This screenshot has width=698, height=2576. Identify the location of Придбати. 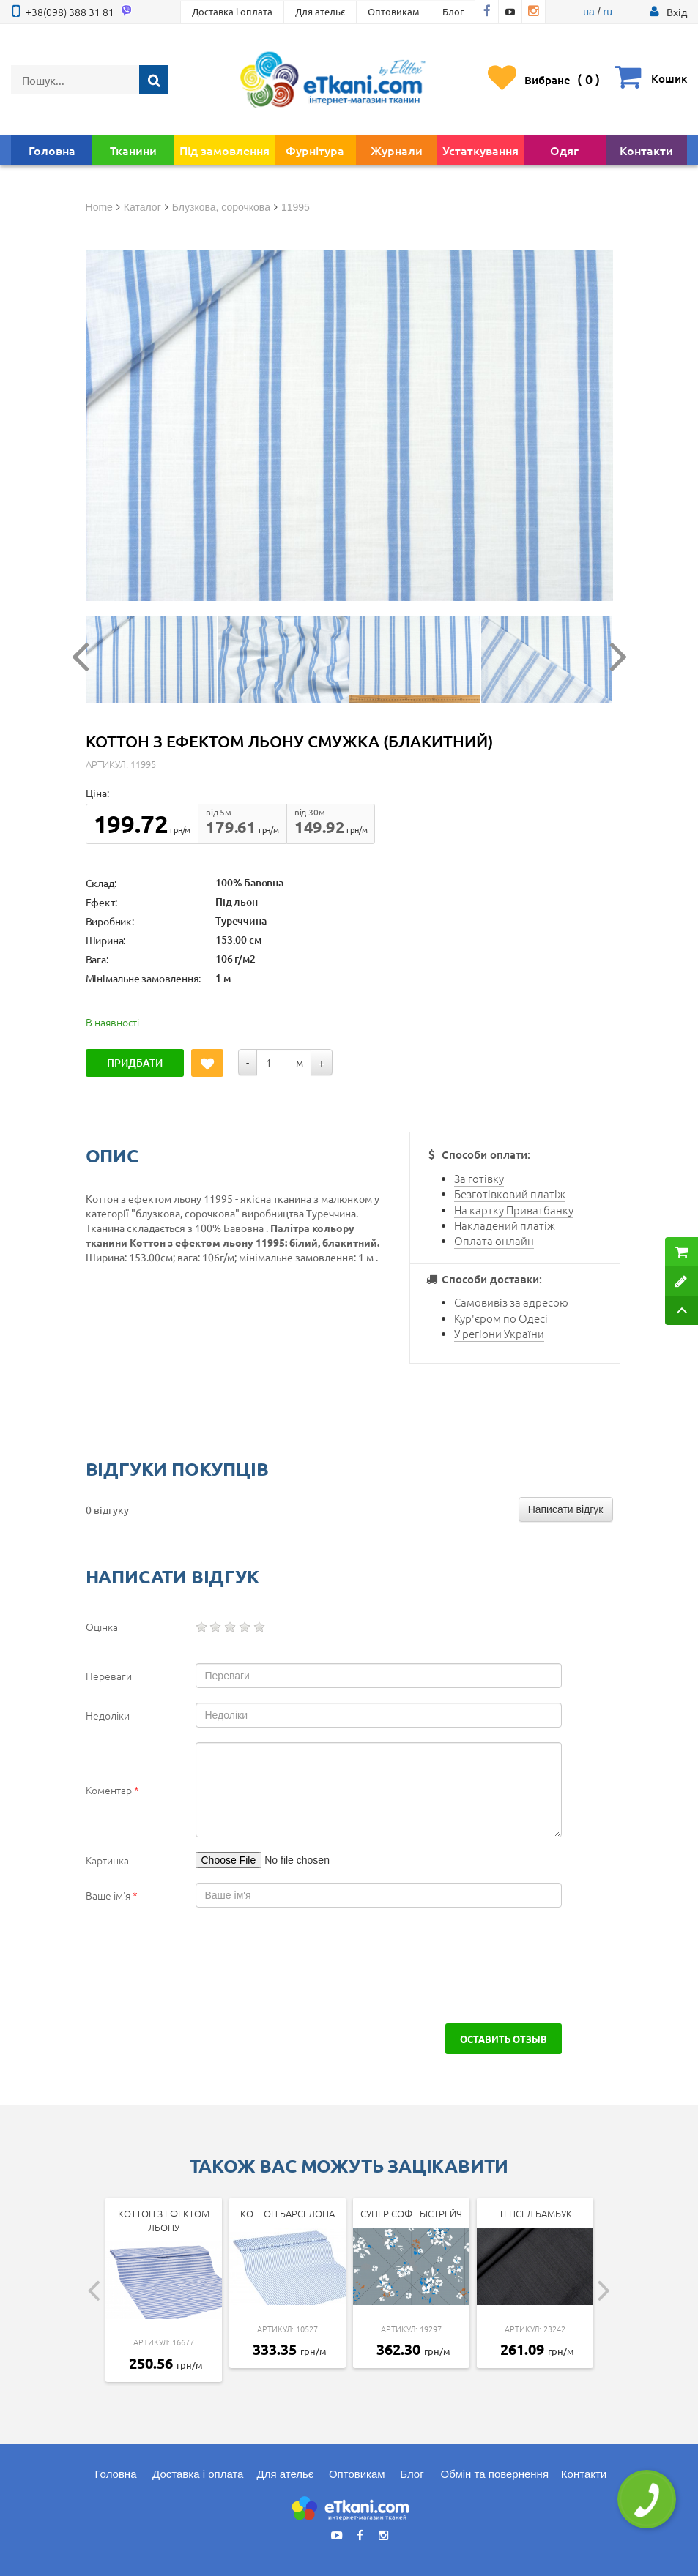
(135, 1062).